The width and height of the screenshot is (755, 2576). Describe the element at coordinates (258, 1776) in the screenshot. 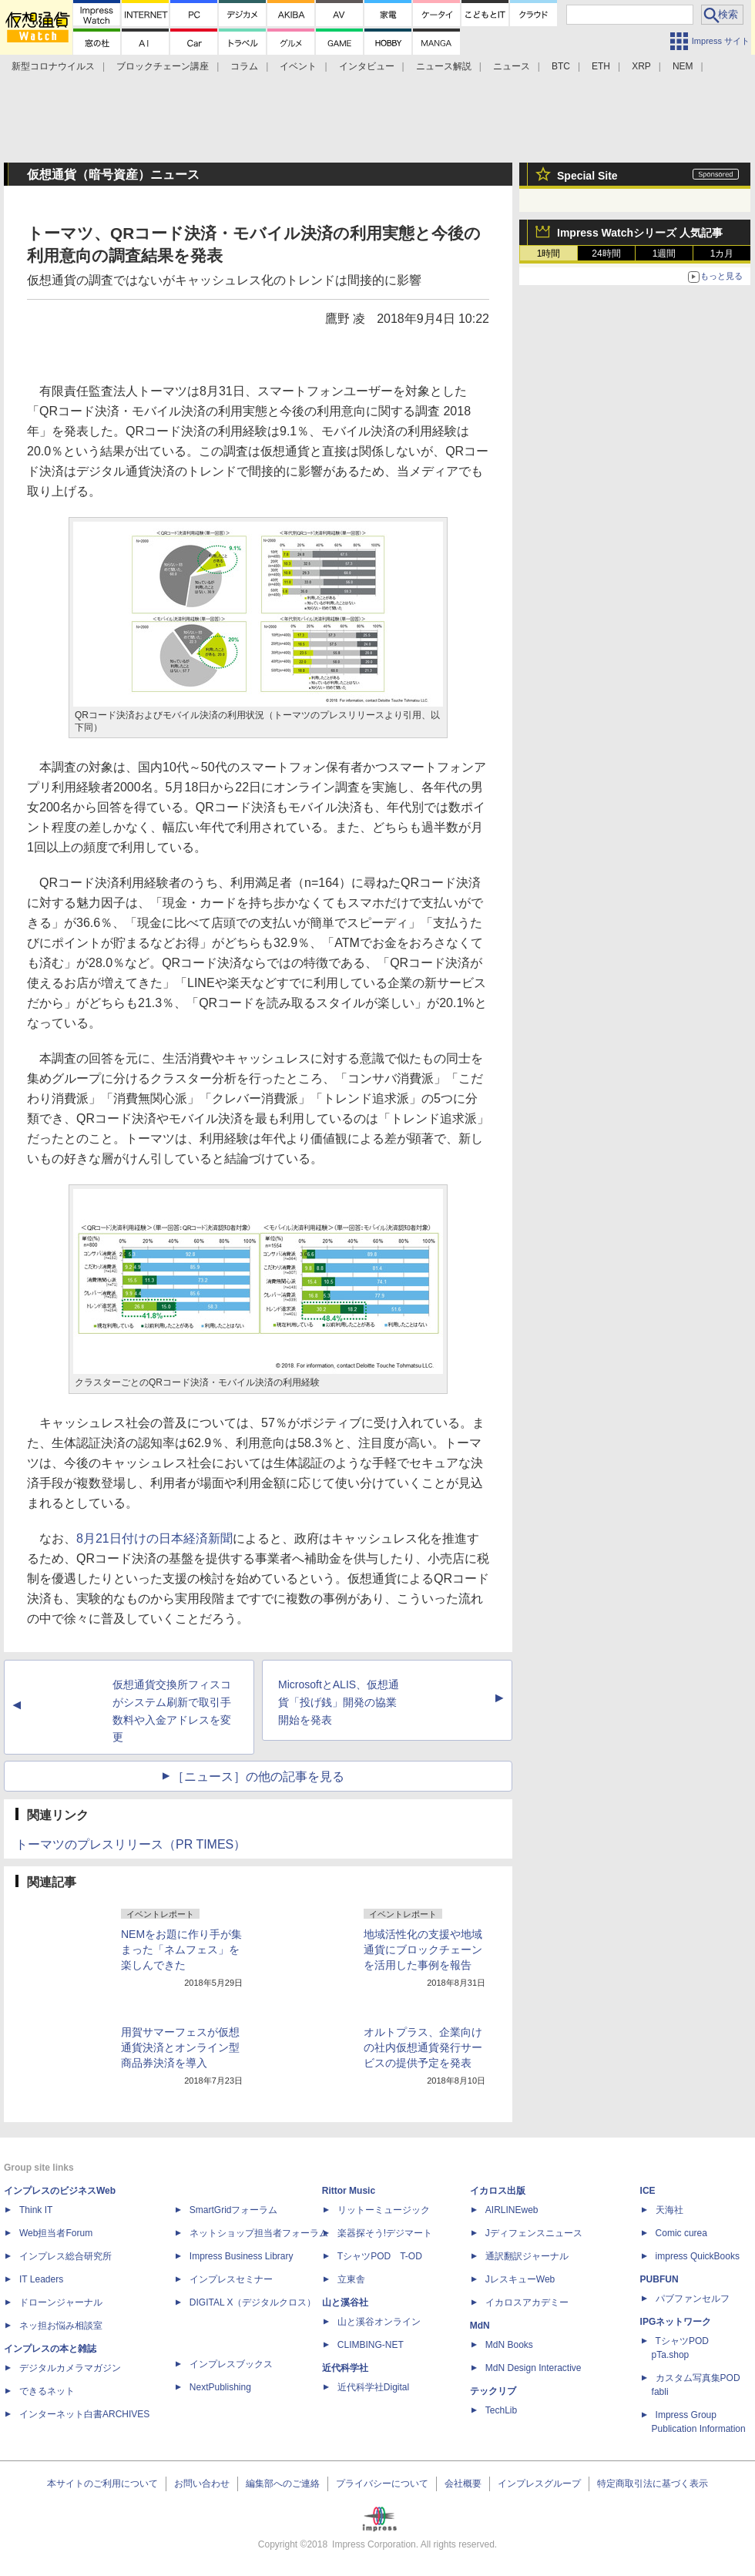

I see `［ニュース］の他の記事を見る` at that location.